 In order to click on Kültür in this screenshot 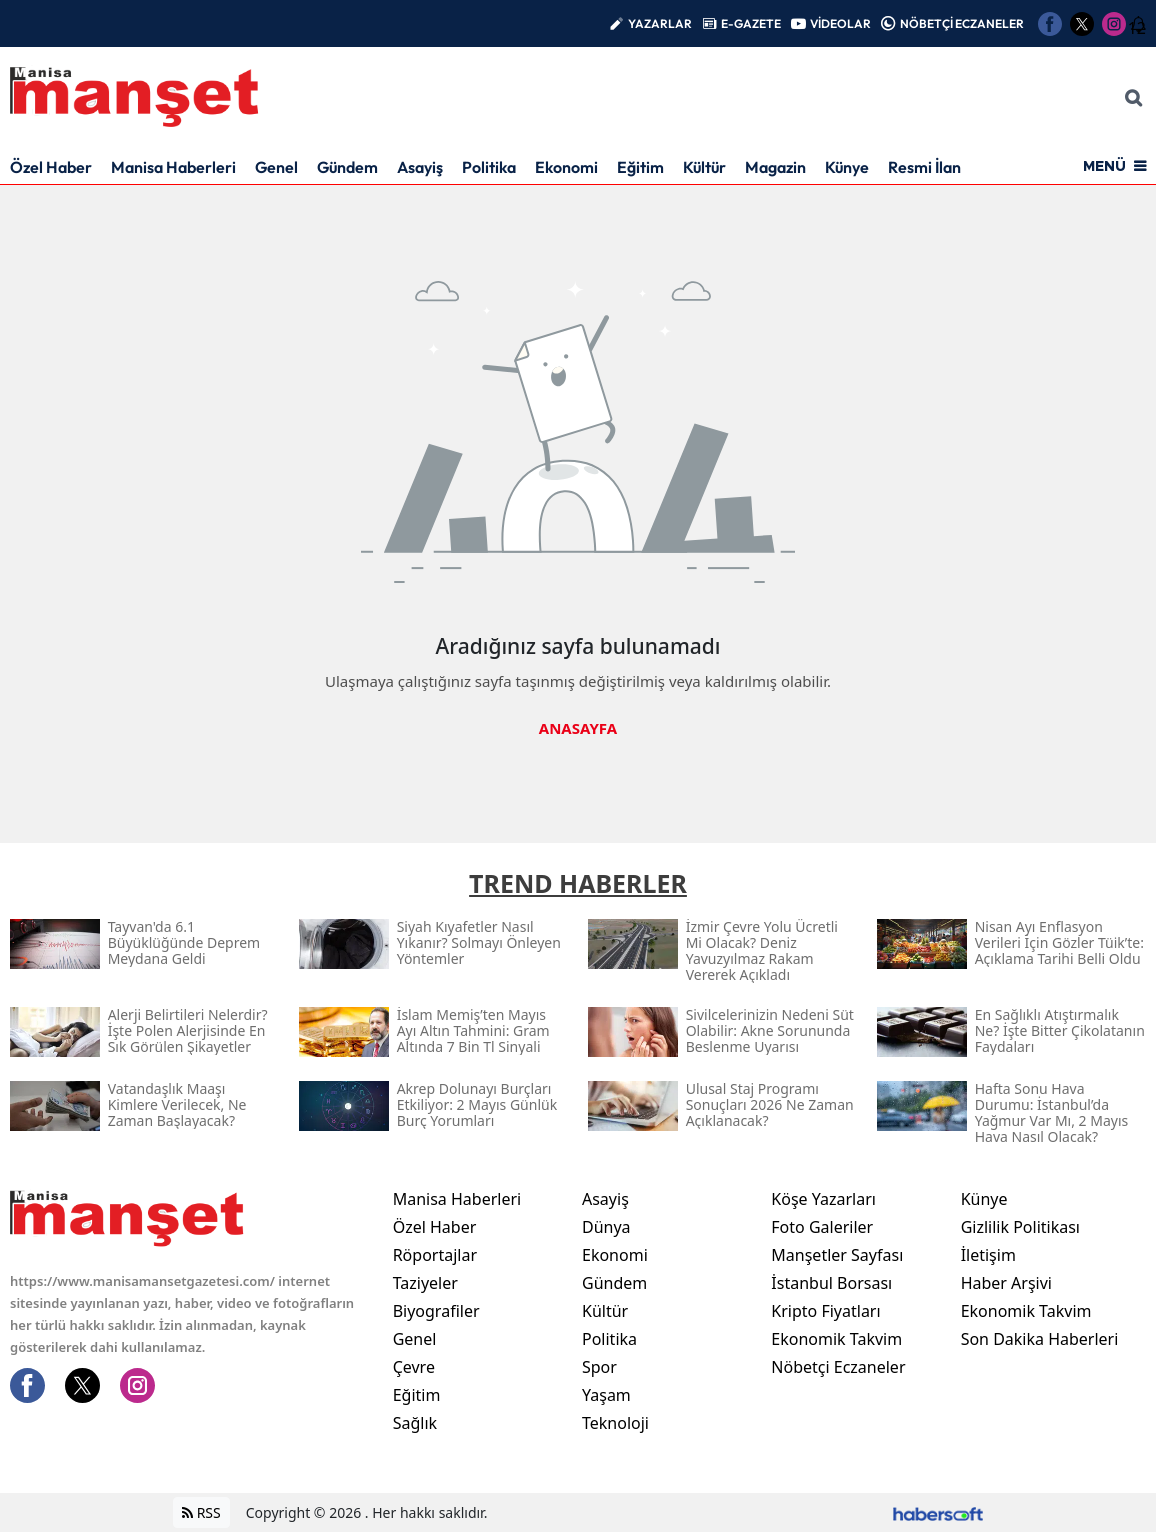, I will do `click(704, 167)`.